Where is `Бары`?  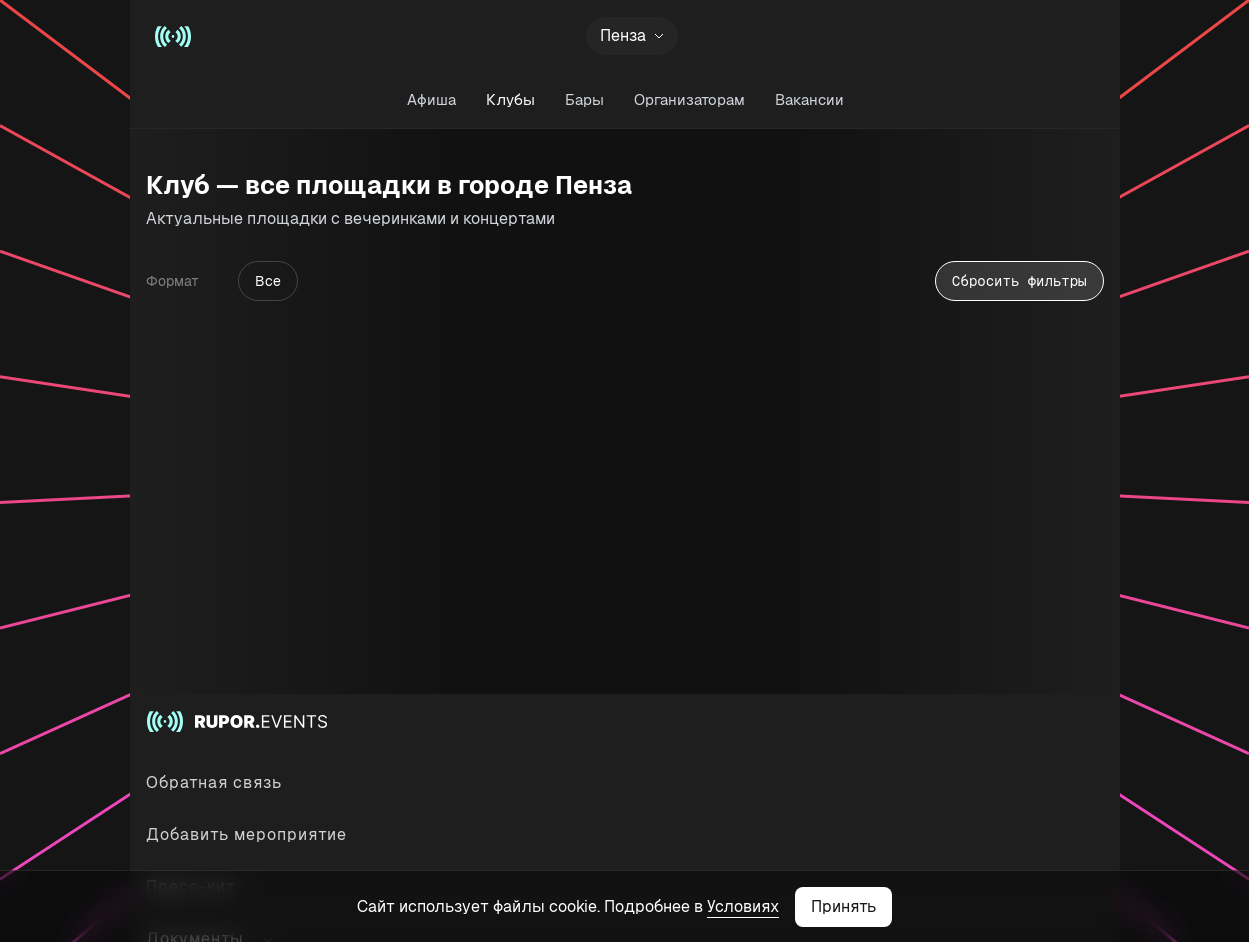 Бары is located at coordinates (583, 99).